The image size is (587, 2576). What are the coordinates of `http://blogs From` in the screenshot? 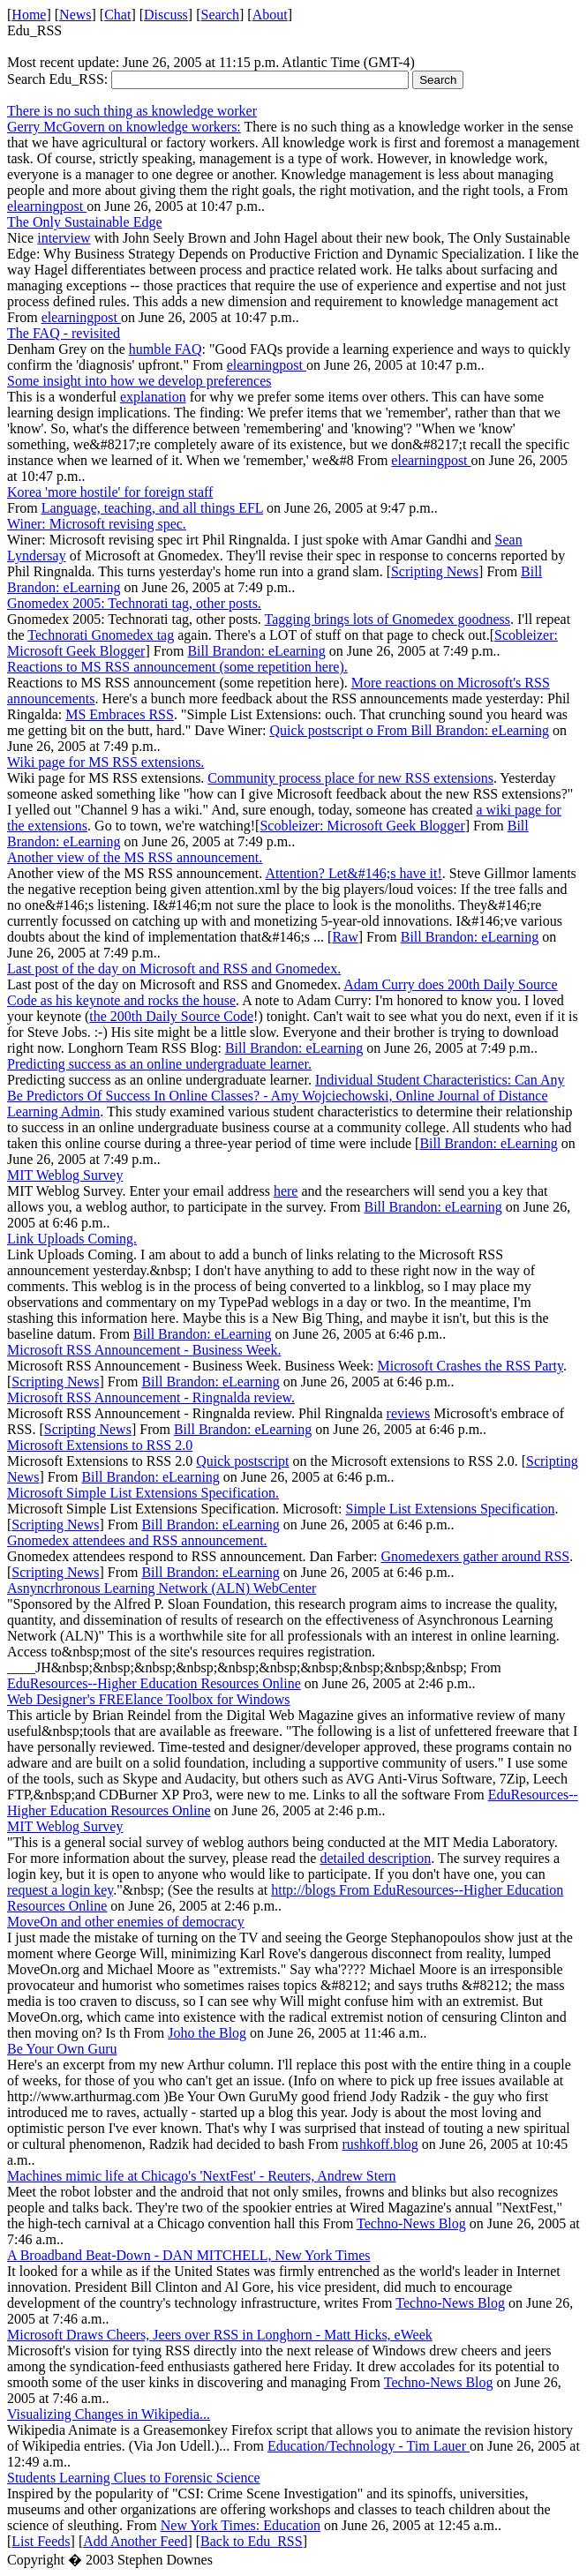 It's located at (322, 1889).